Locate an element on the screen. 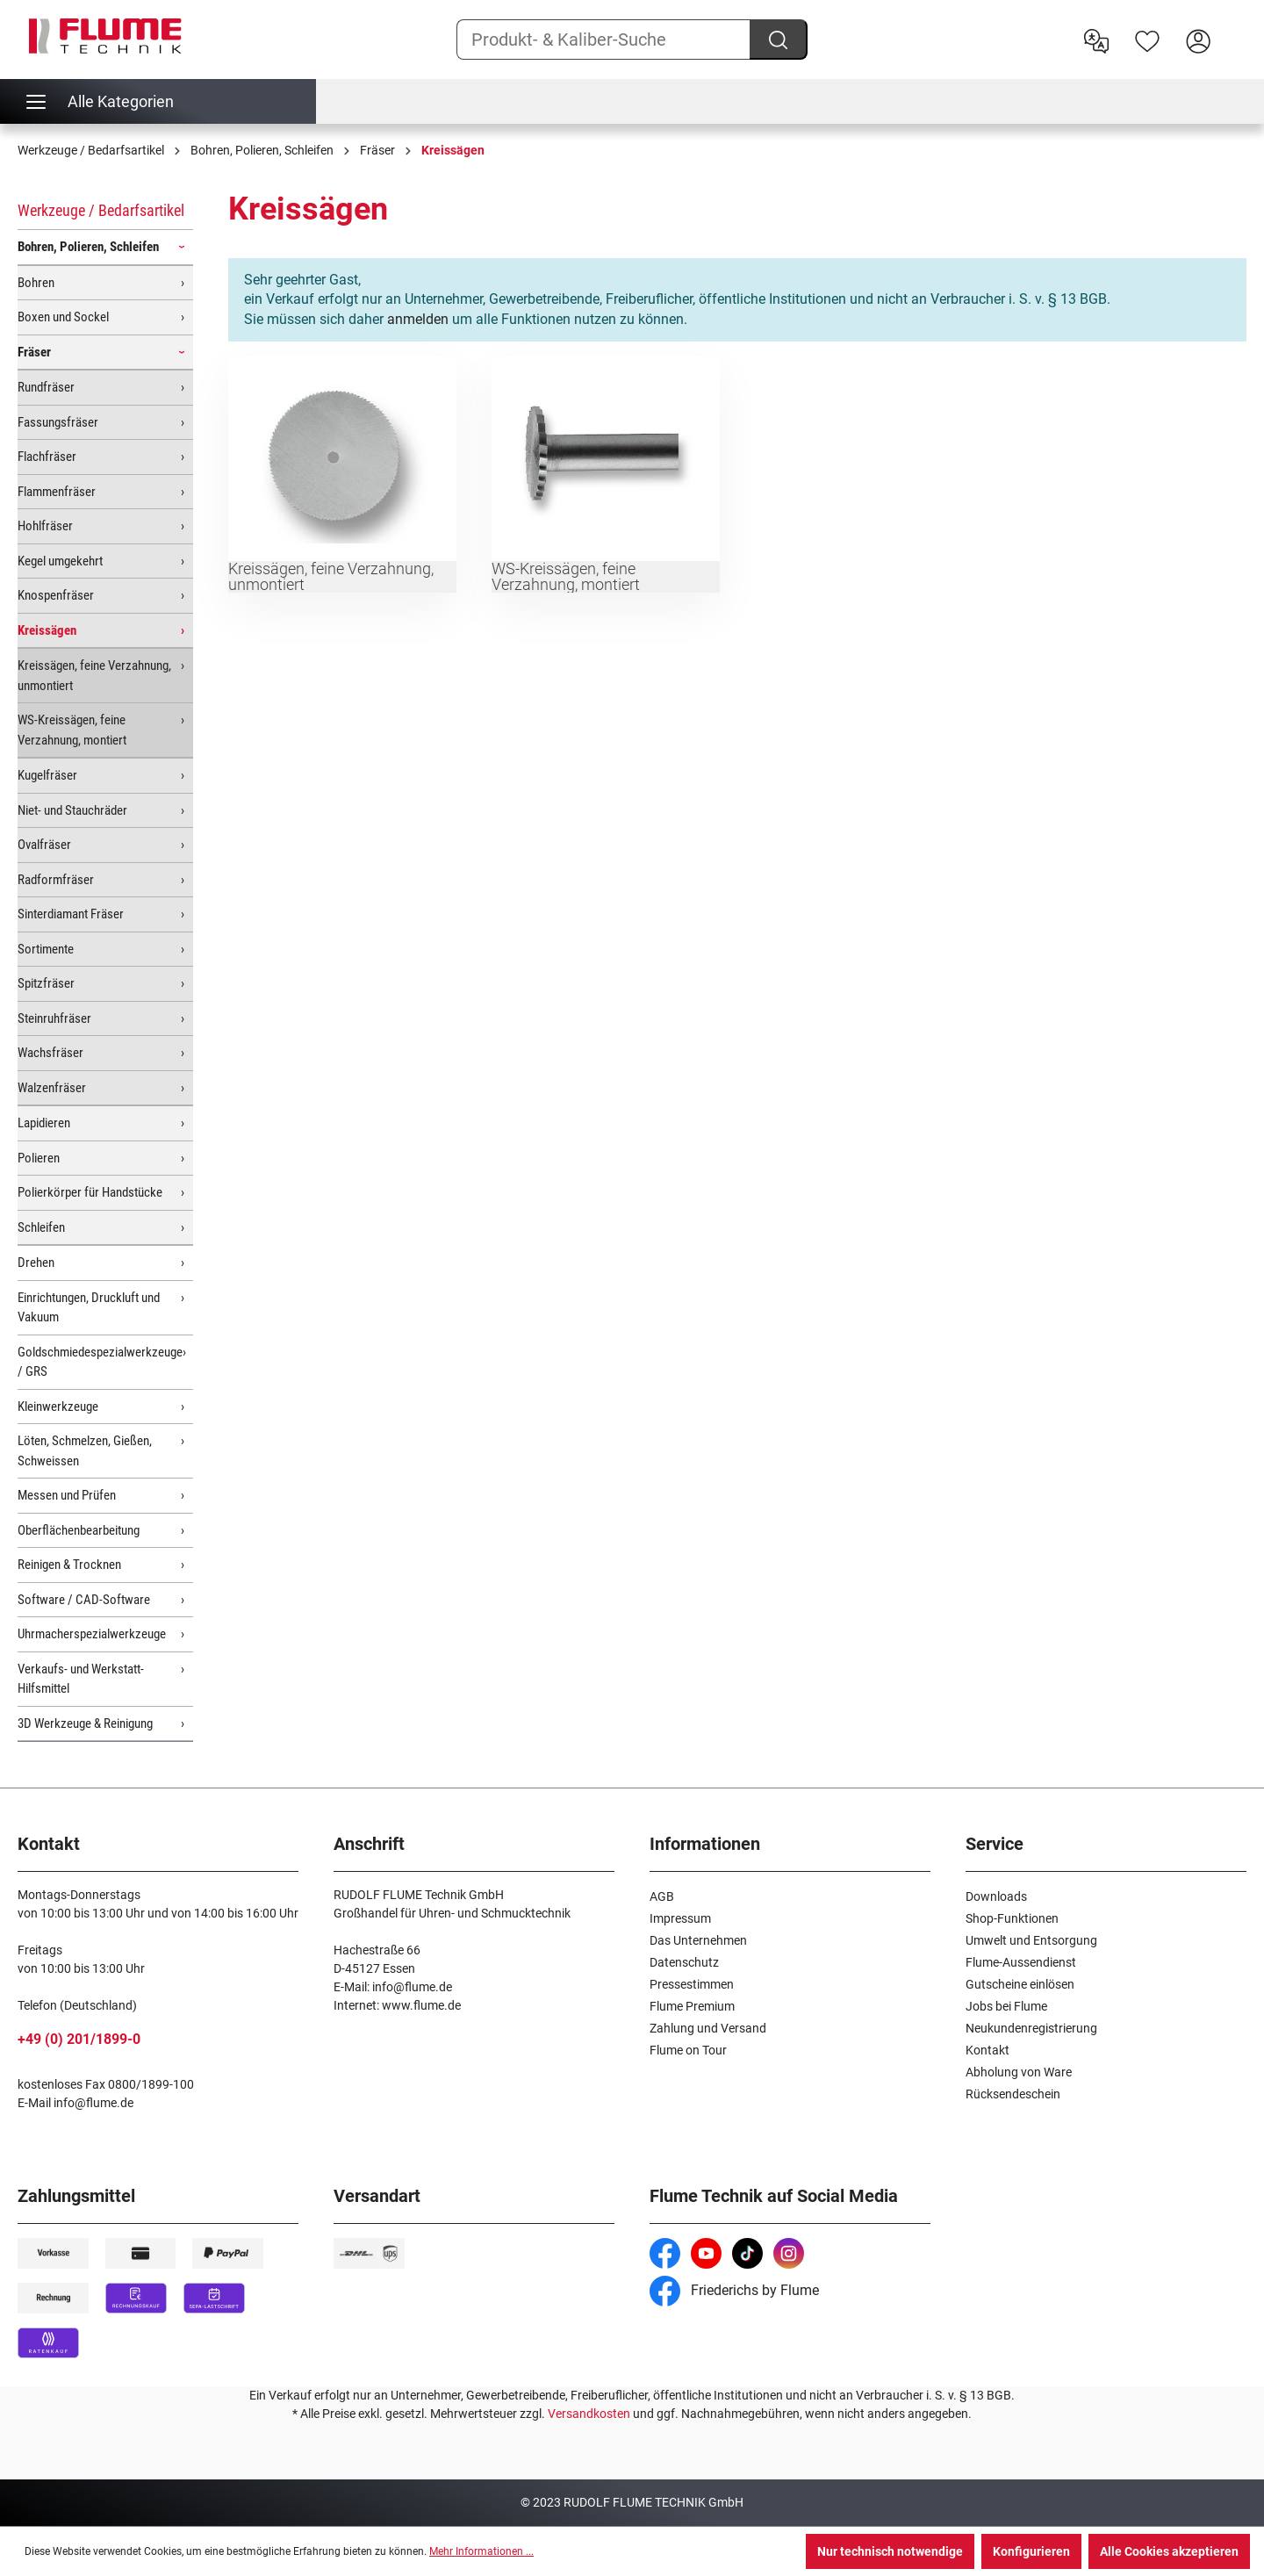  Neukundenregistrierung is located at coordinates (1031, 2028).